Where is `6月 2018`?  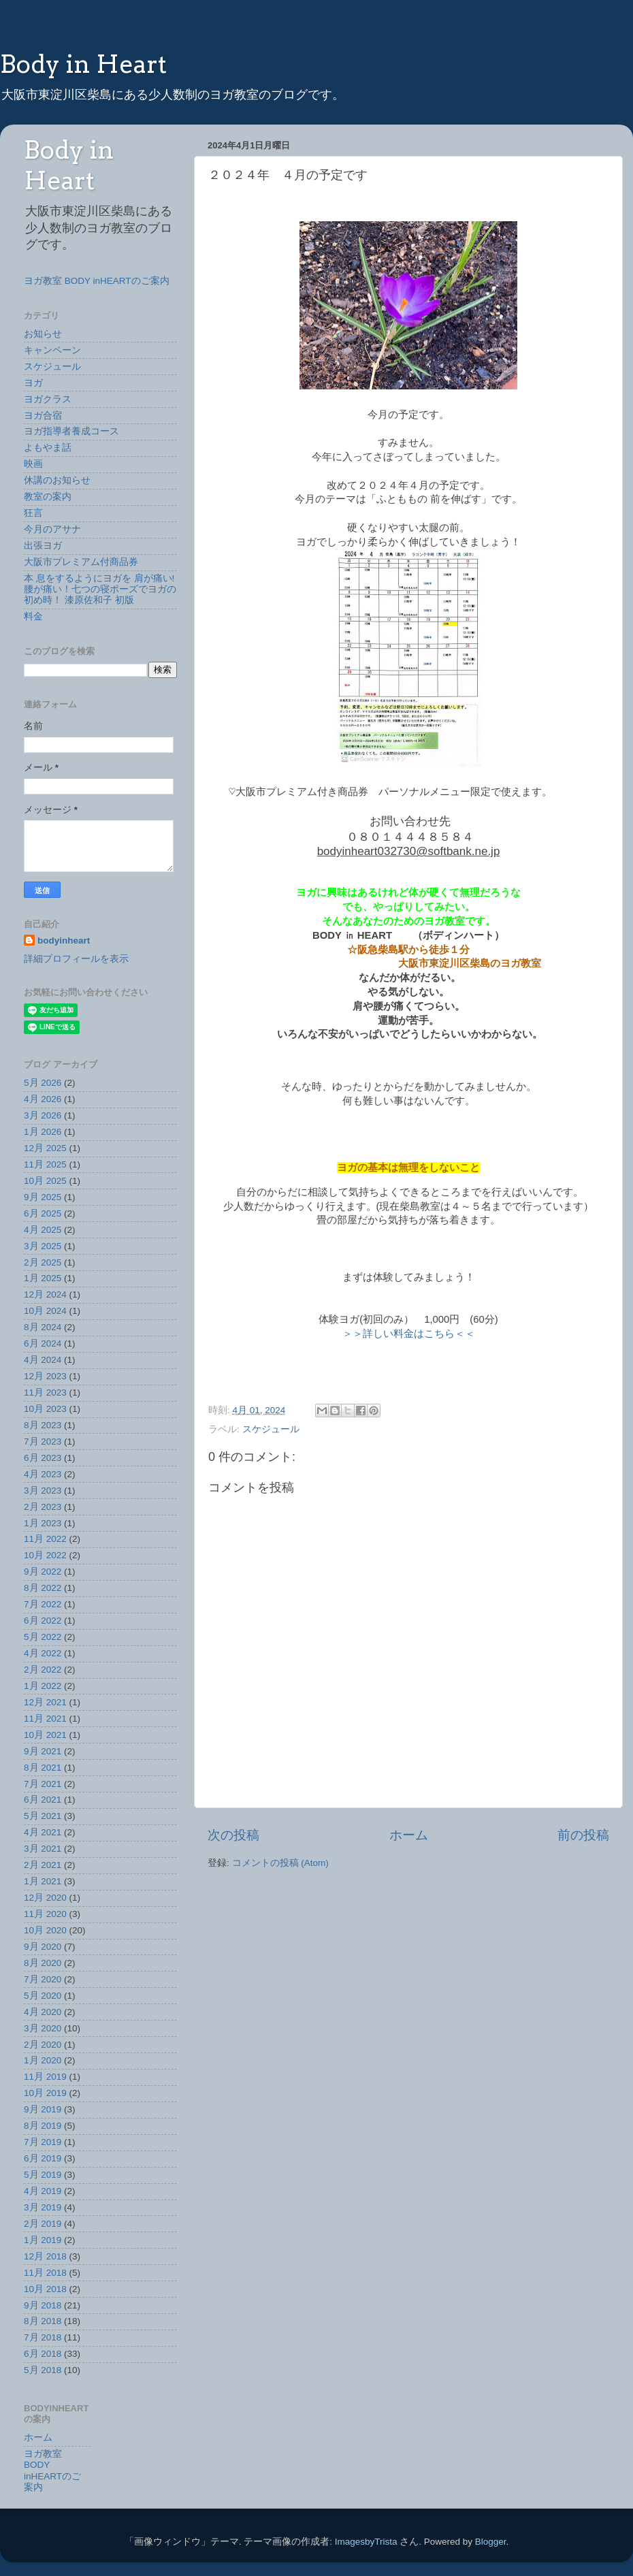
6月 2018 is located at coordinates (42, 2354).